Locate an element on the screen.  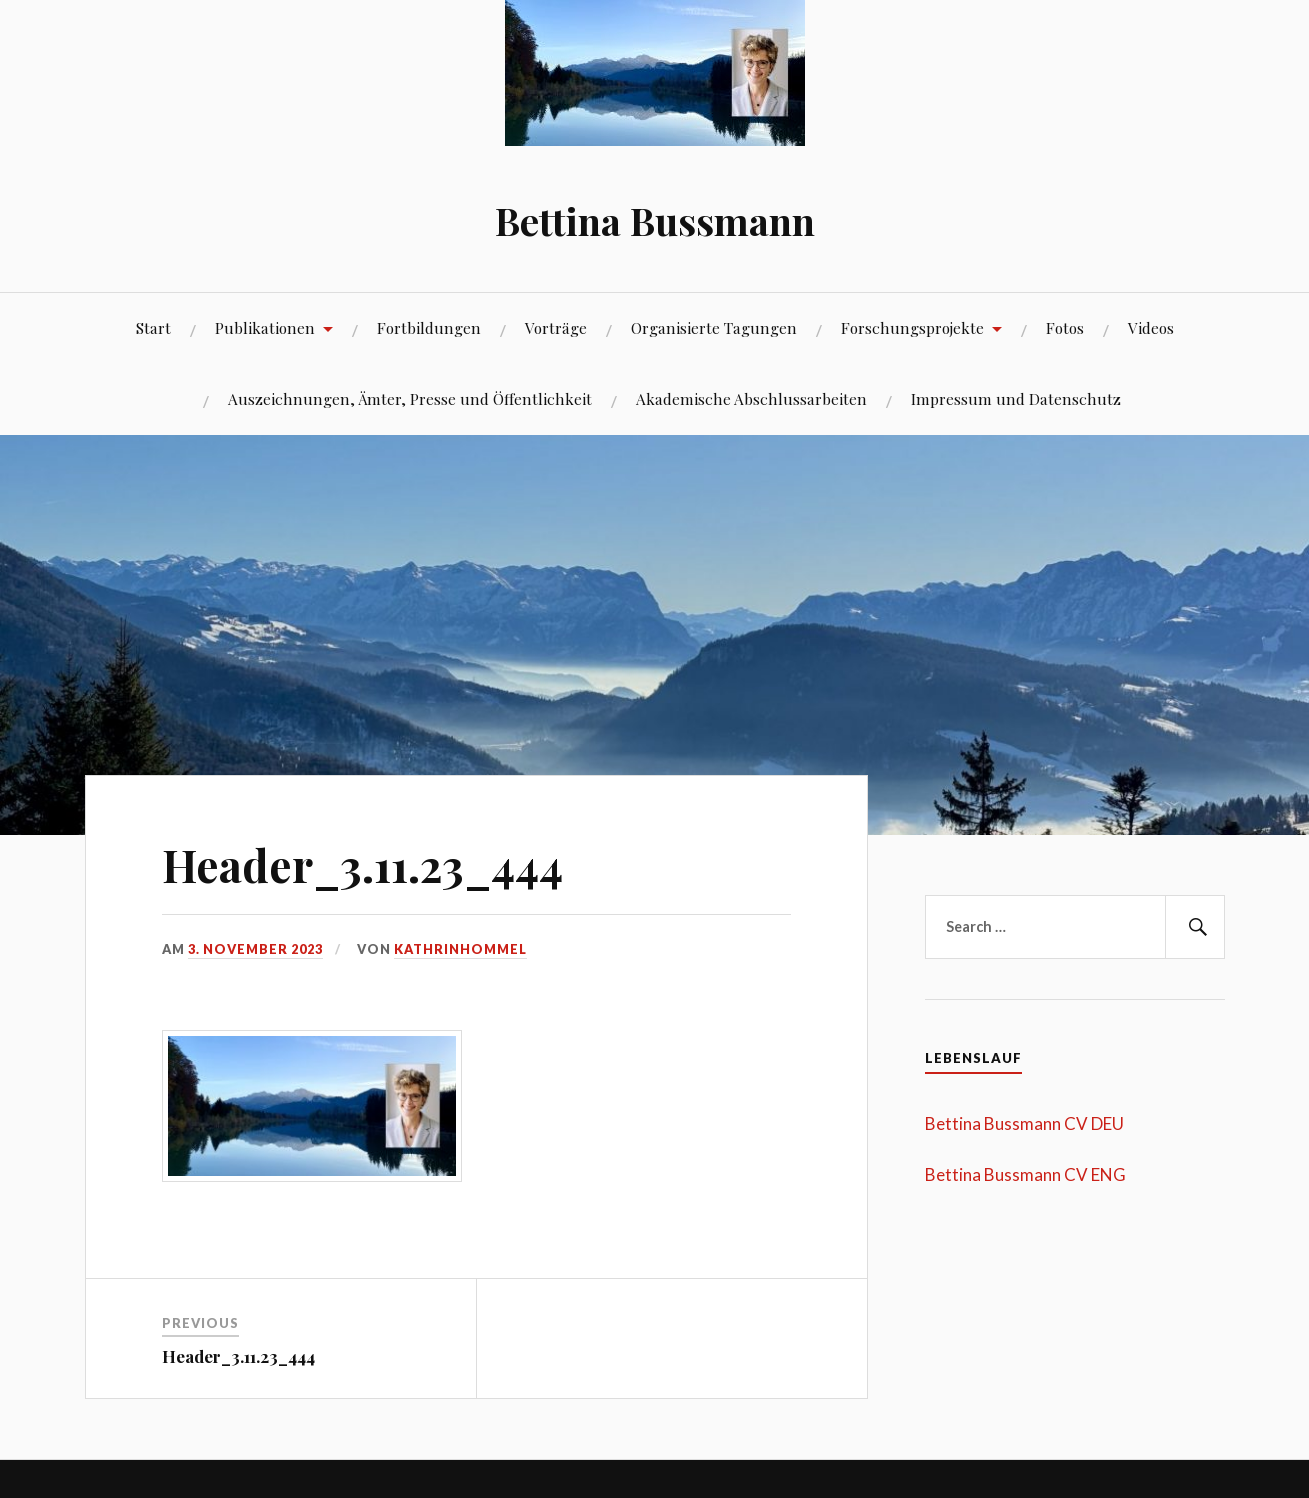
Bettina Bussmann is located at coordinates (655, 220).